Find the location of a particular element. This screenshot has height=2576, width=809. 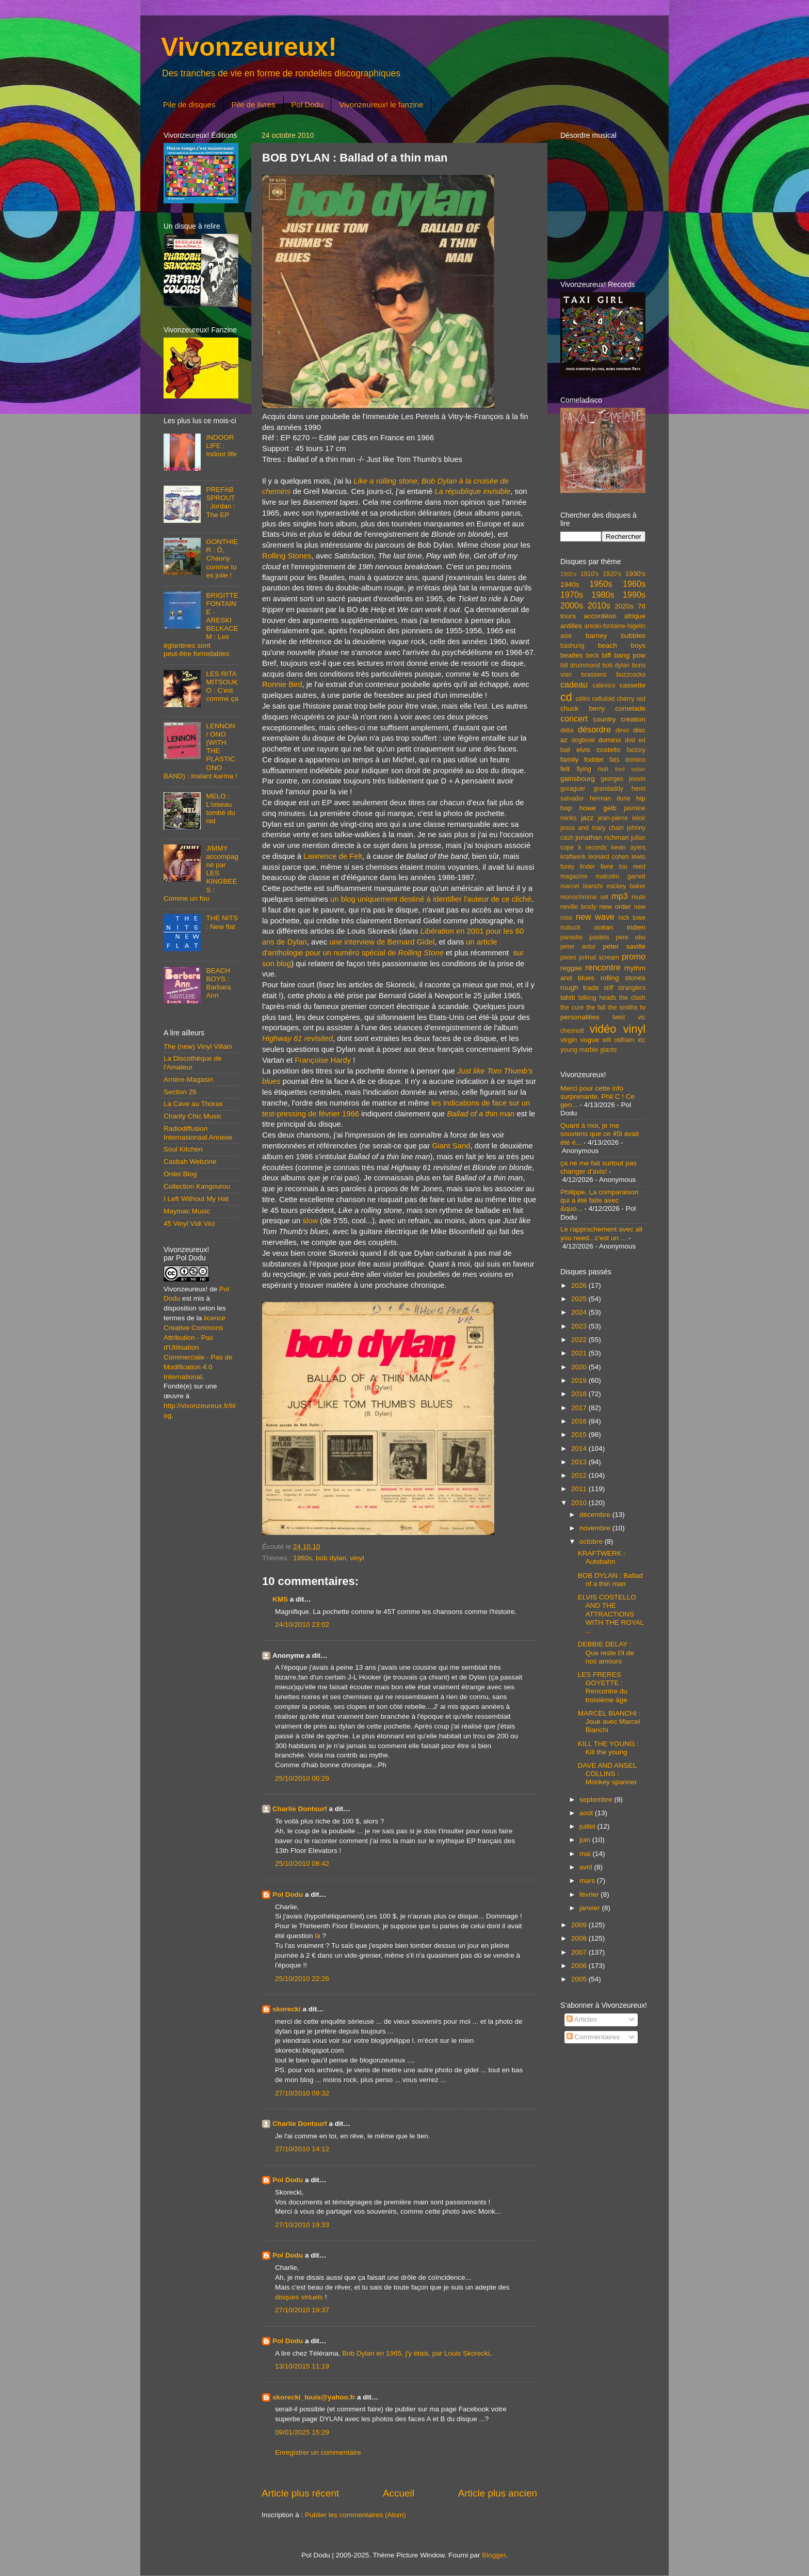

promo is located at coordinates (633, 956).